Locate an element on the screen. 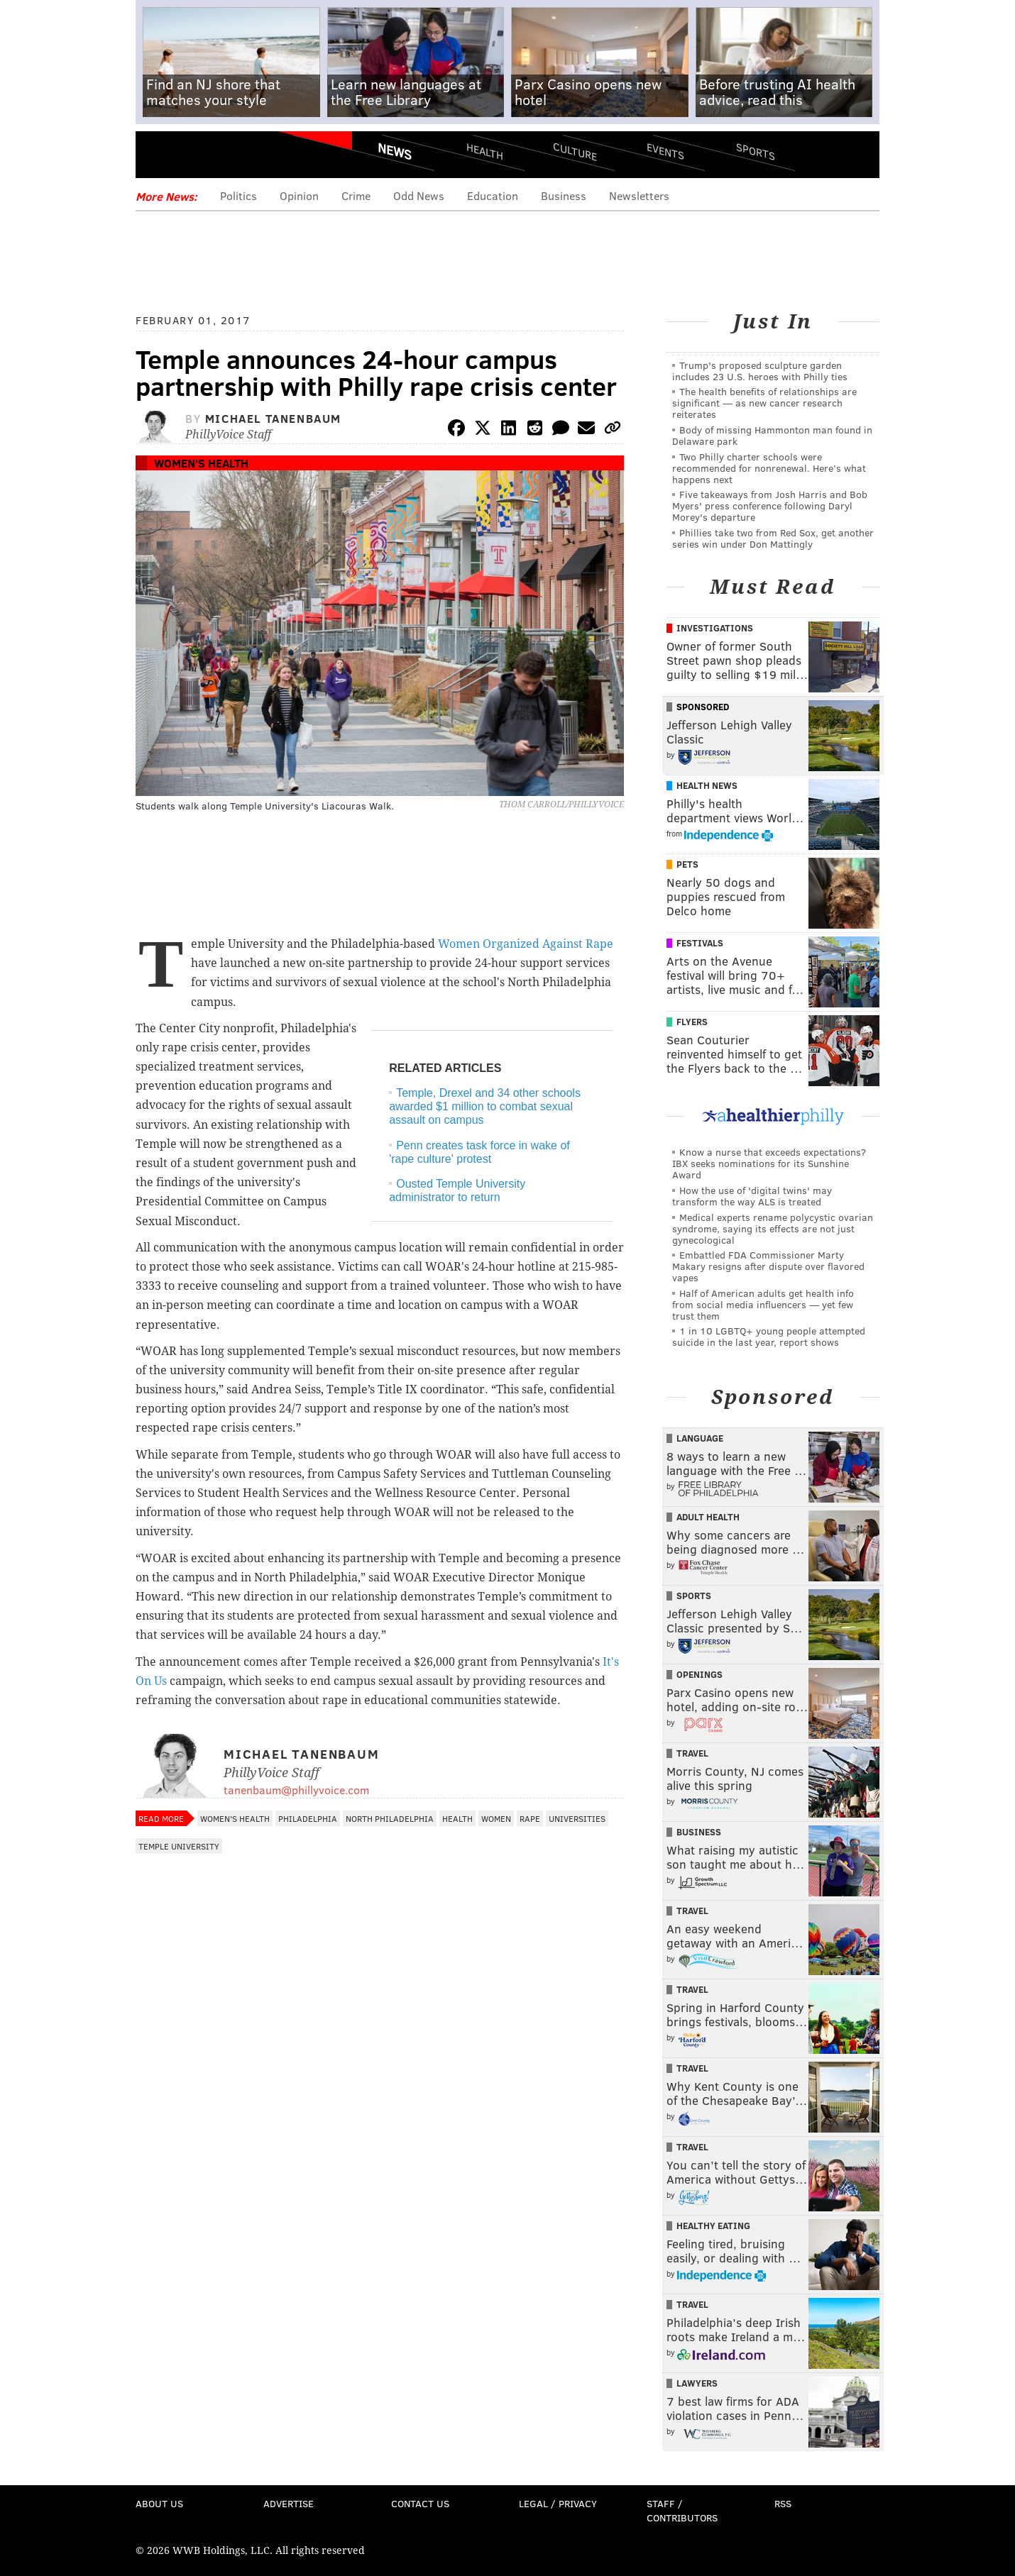 This screenshot has width=1015, height=2576. Know a nurse that exceeds expectations? IBX seeks nominations for its Sunshine Award is located at coordinates (769, 1163).